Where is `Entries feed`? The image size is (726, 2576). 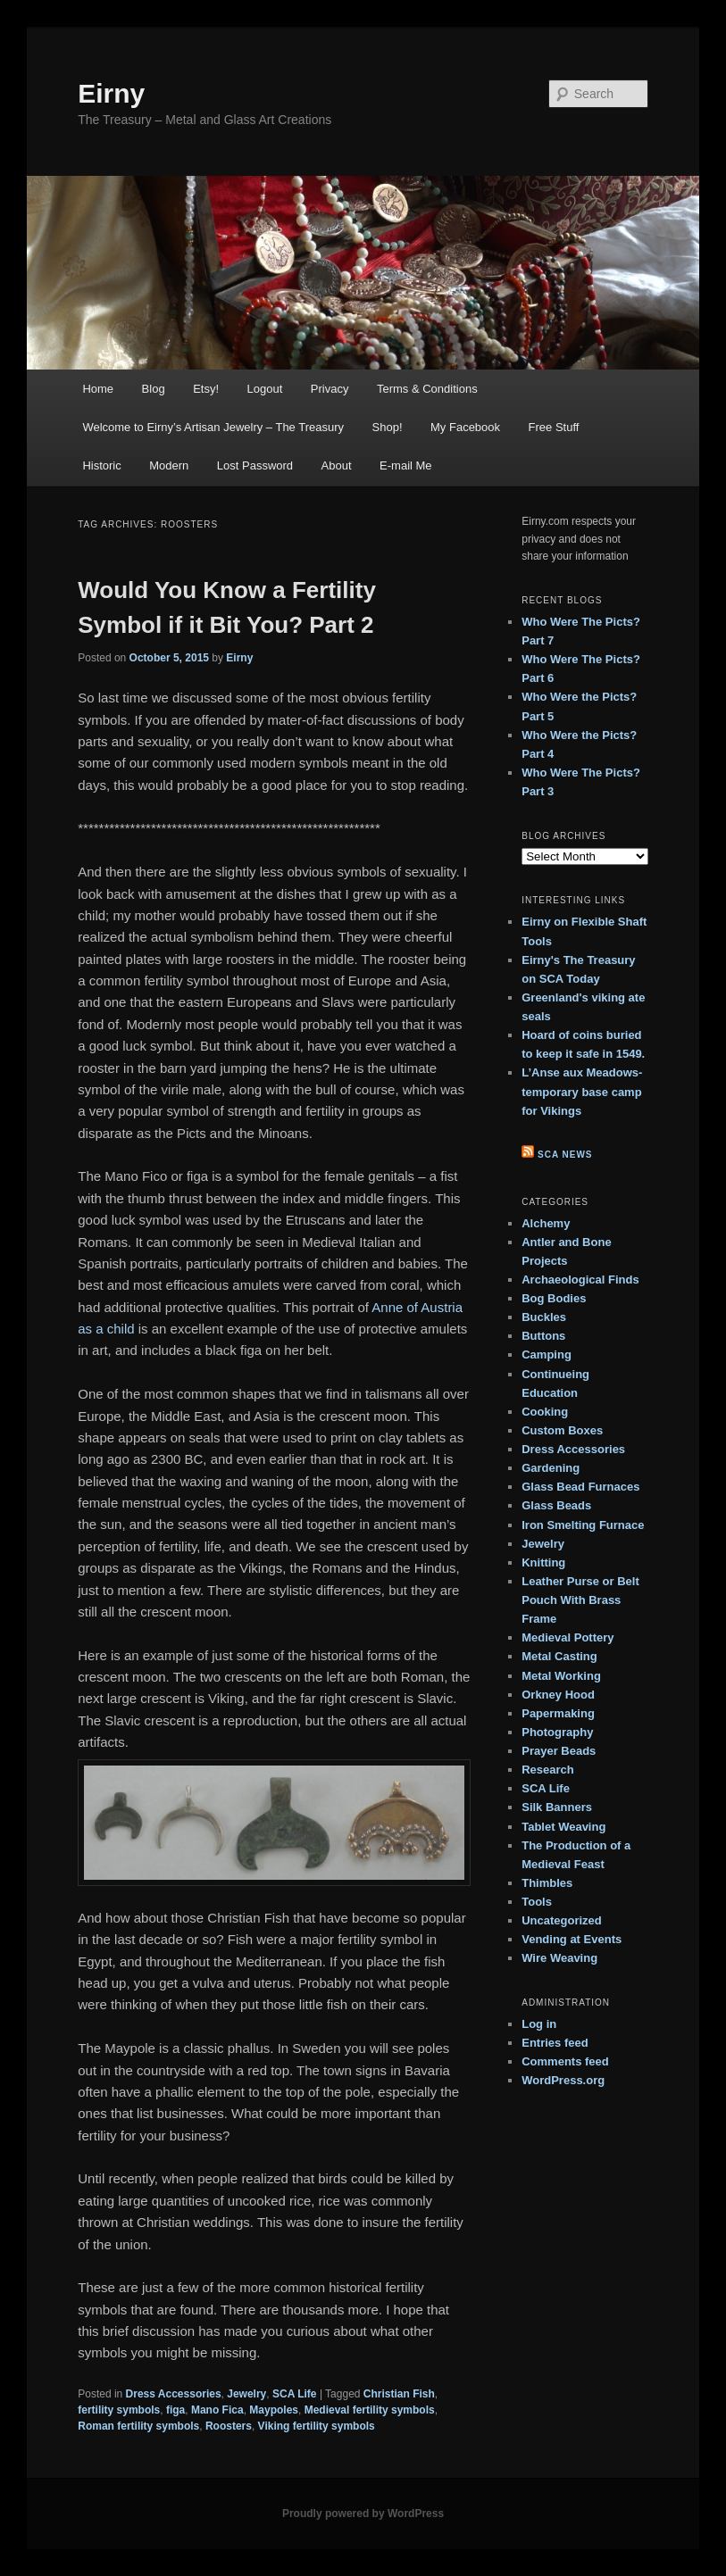
Entries feed is located at coordinates (555, 2042).